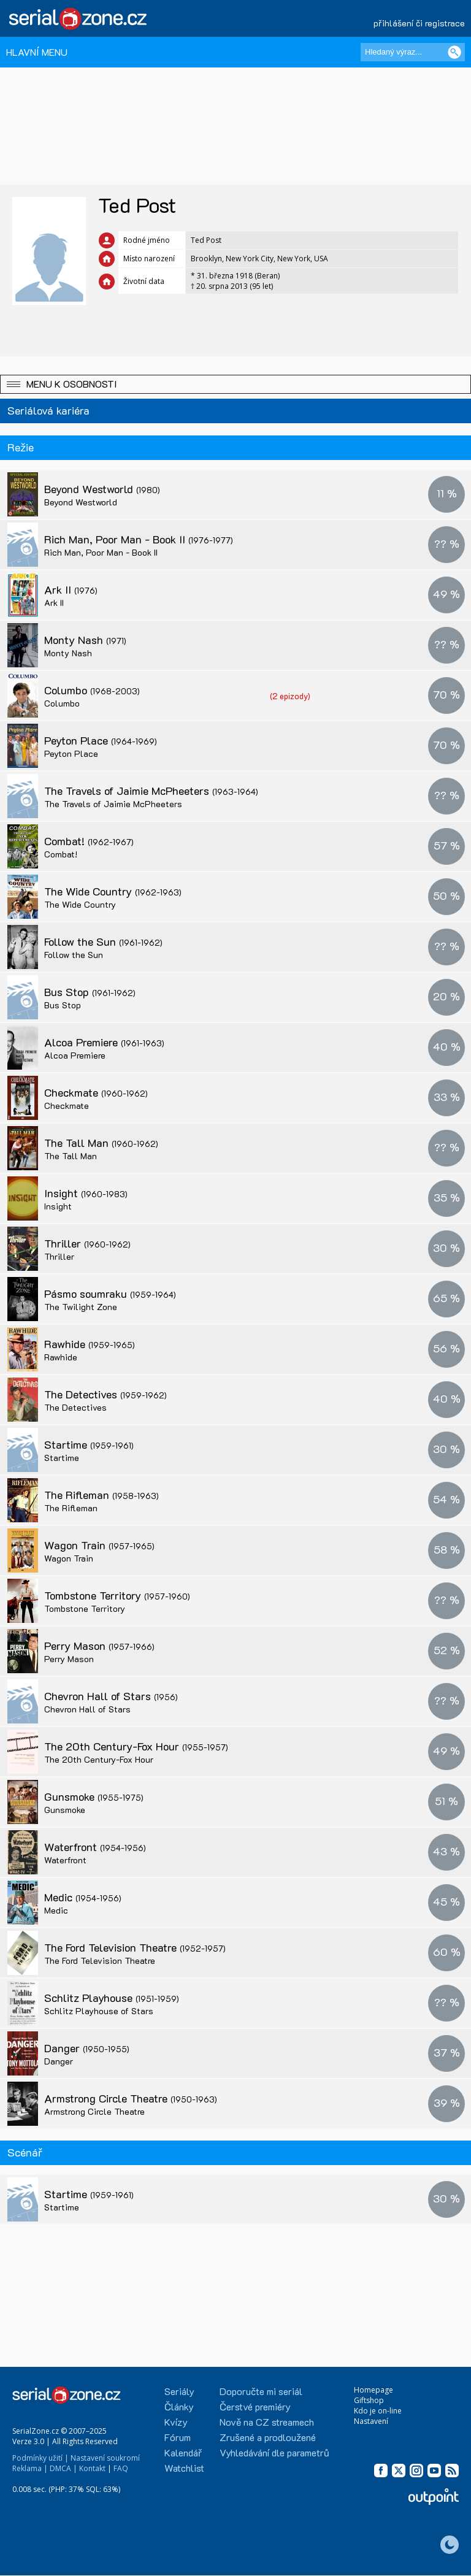 This screenshot has width=471, height=2576. What do you see at coordinates (413, 52) in the screenshot?
I see `[Hledaný výraz]` at bounding box center [413, 52].